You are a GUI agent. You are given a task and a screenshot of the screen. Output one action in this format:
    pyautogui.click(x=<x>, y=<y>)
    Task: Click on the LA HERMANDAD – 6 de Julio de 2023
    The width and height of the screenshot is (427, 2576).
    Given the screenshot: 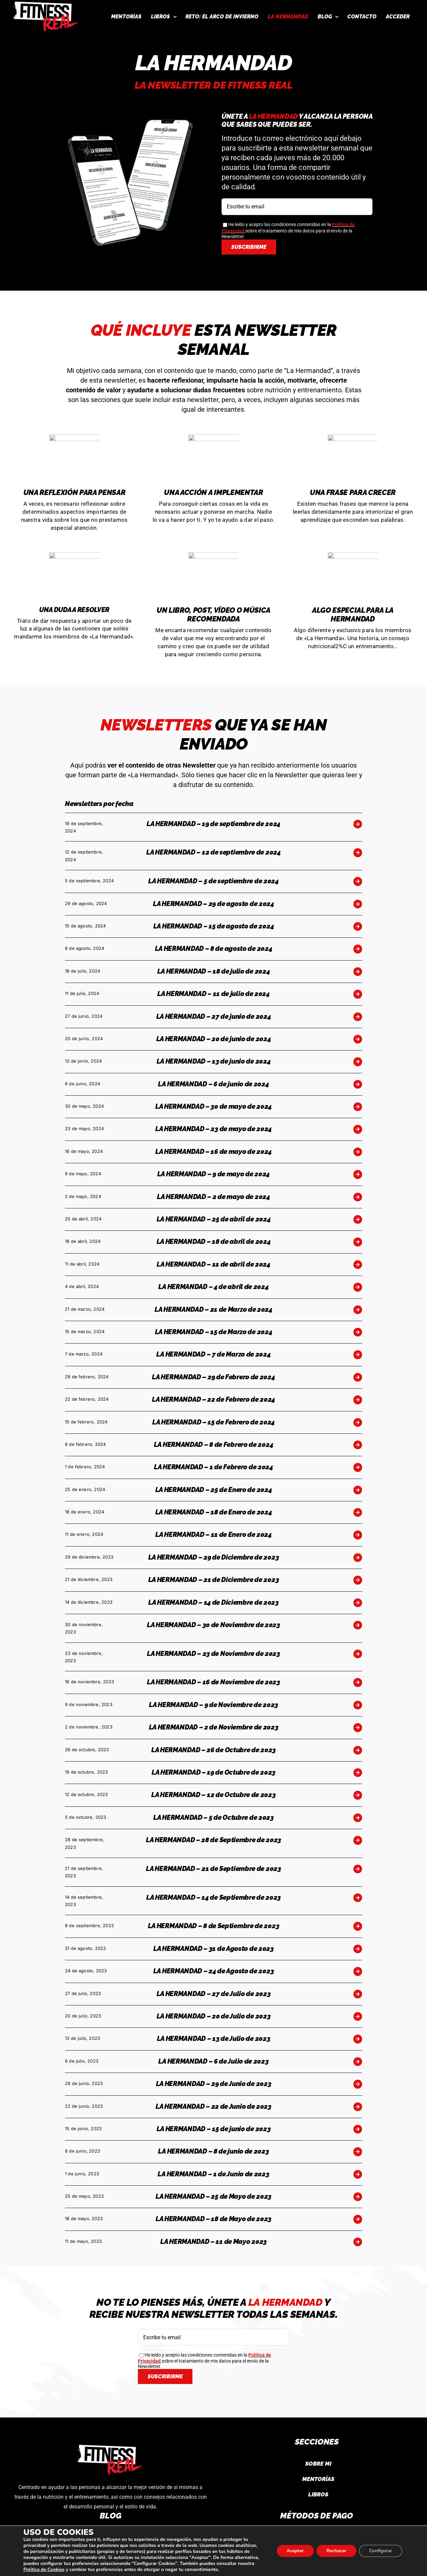 What is the action you would take?
    pyautogui.click(x=213, y=2061)
    